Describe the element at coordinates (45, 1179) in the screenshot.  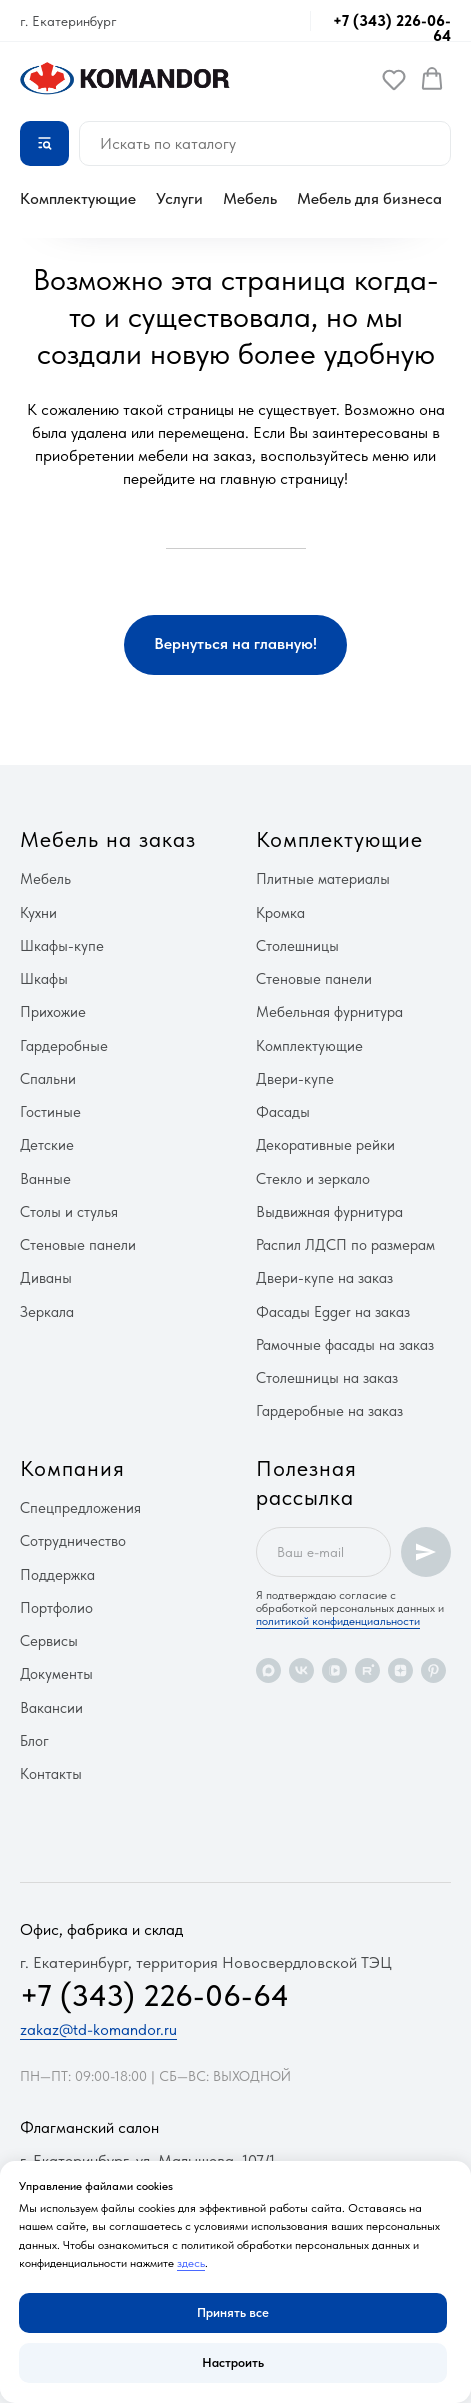
I see `Ванные` at that location.